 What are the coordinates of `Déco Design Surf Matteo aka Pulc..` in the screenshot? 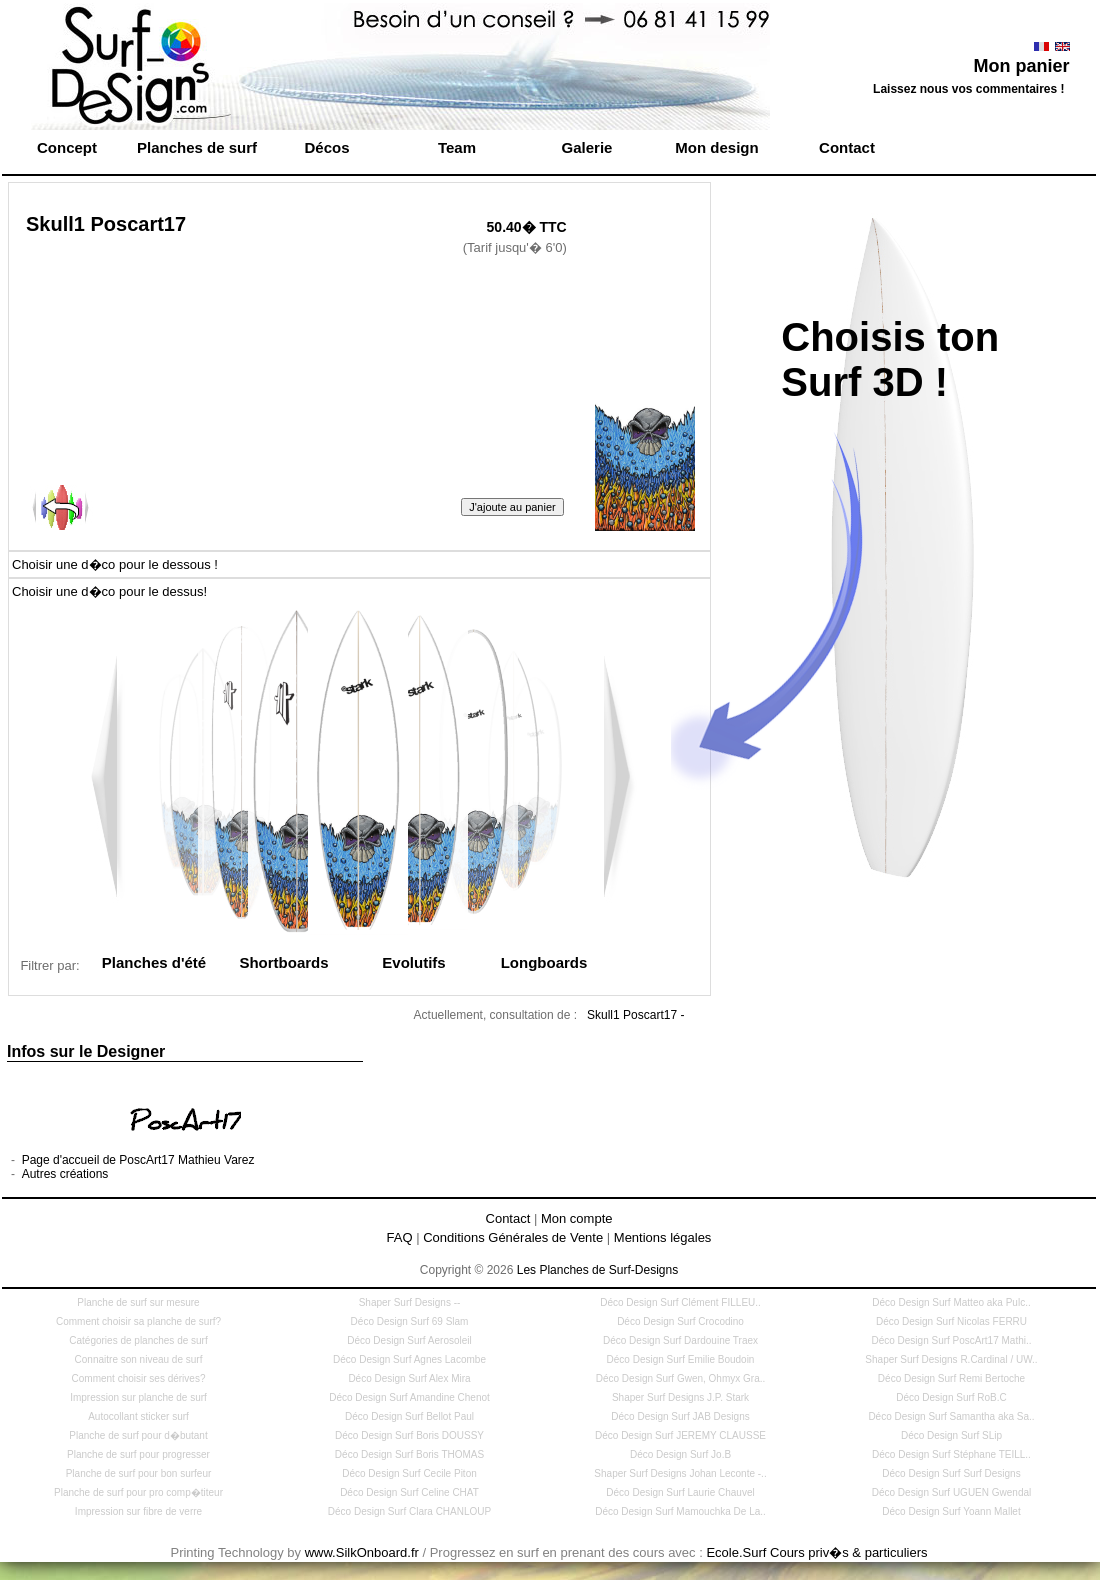 It's located at (951, 1302).